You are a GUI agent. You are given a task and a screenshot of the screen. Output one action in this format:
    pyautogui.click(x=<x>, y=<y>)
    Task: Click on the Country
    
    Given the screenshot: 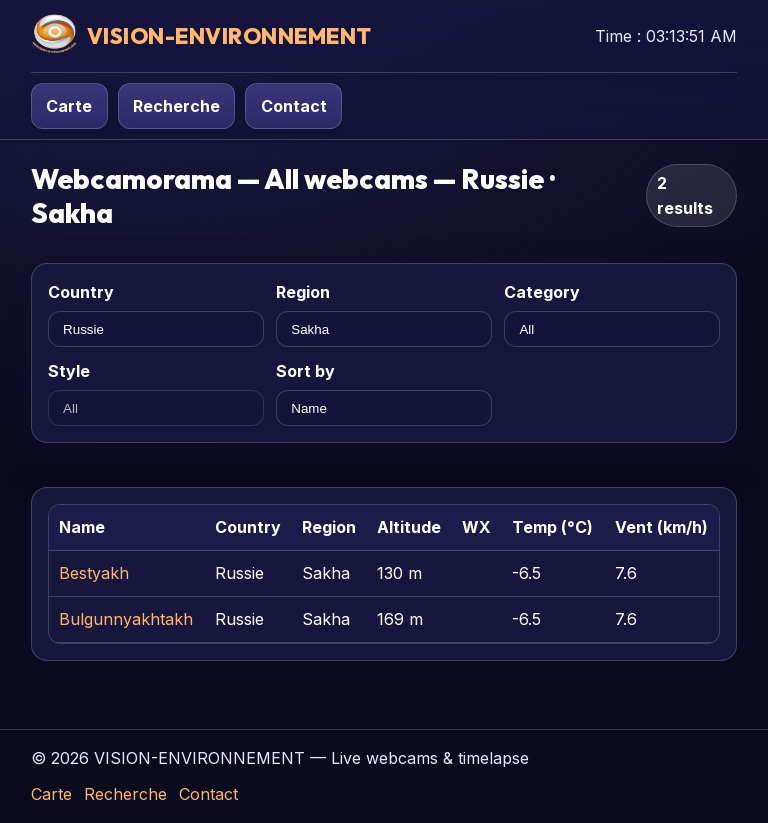 What is the action you would take?
    pyautogui.click(x=81, y=292)
    